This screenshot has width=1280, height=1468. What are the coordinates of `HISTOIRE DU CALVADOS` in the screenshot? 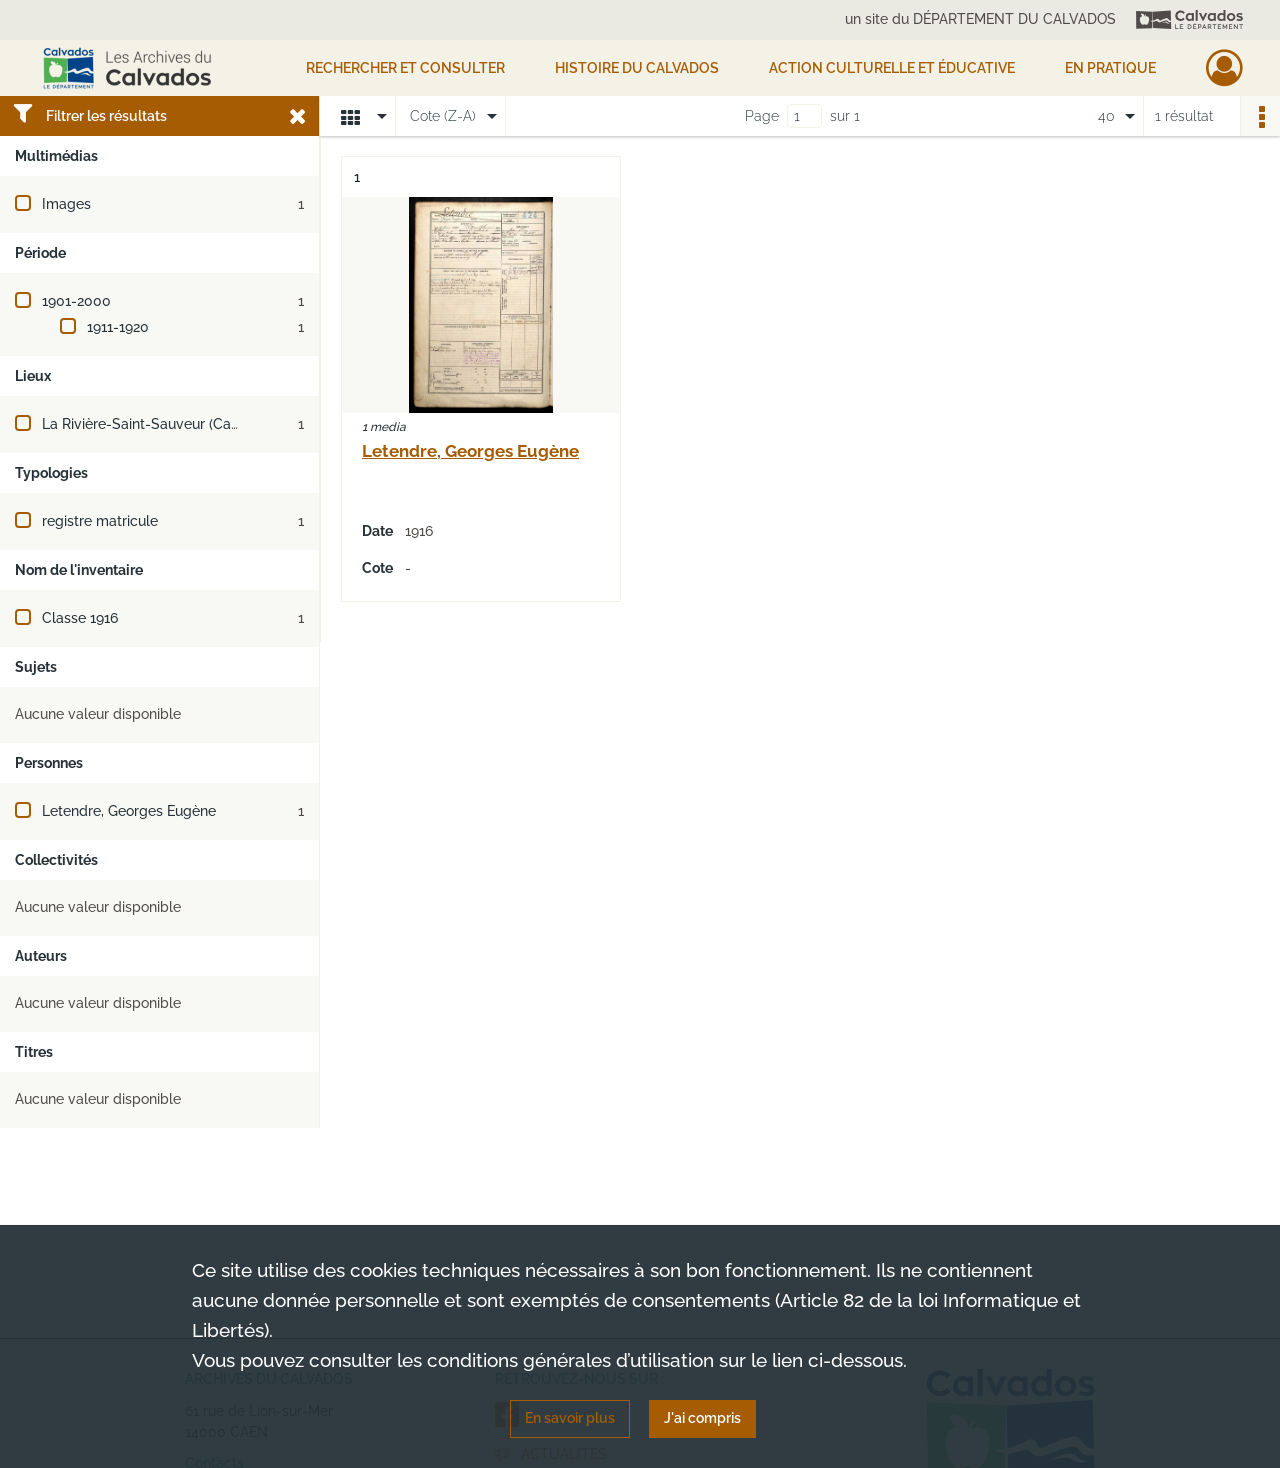 It's located at (637, 68).